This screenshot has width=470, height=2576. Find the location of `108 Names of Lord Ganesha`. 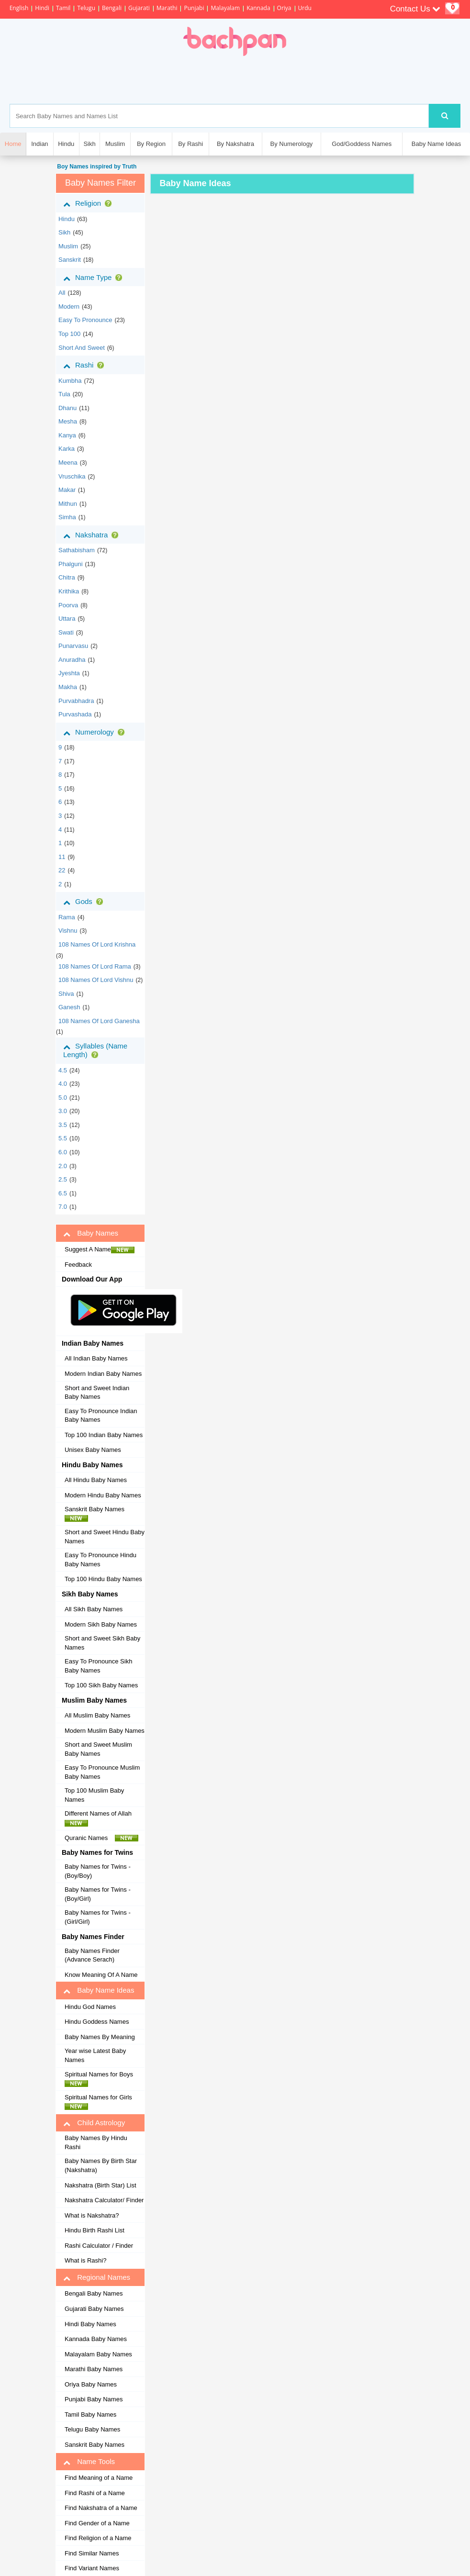

108 Names of Lord Ganesha is located at coordinates (99, 1021).